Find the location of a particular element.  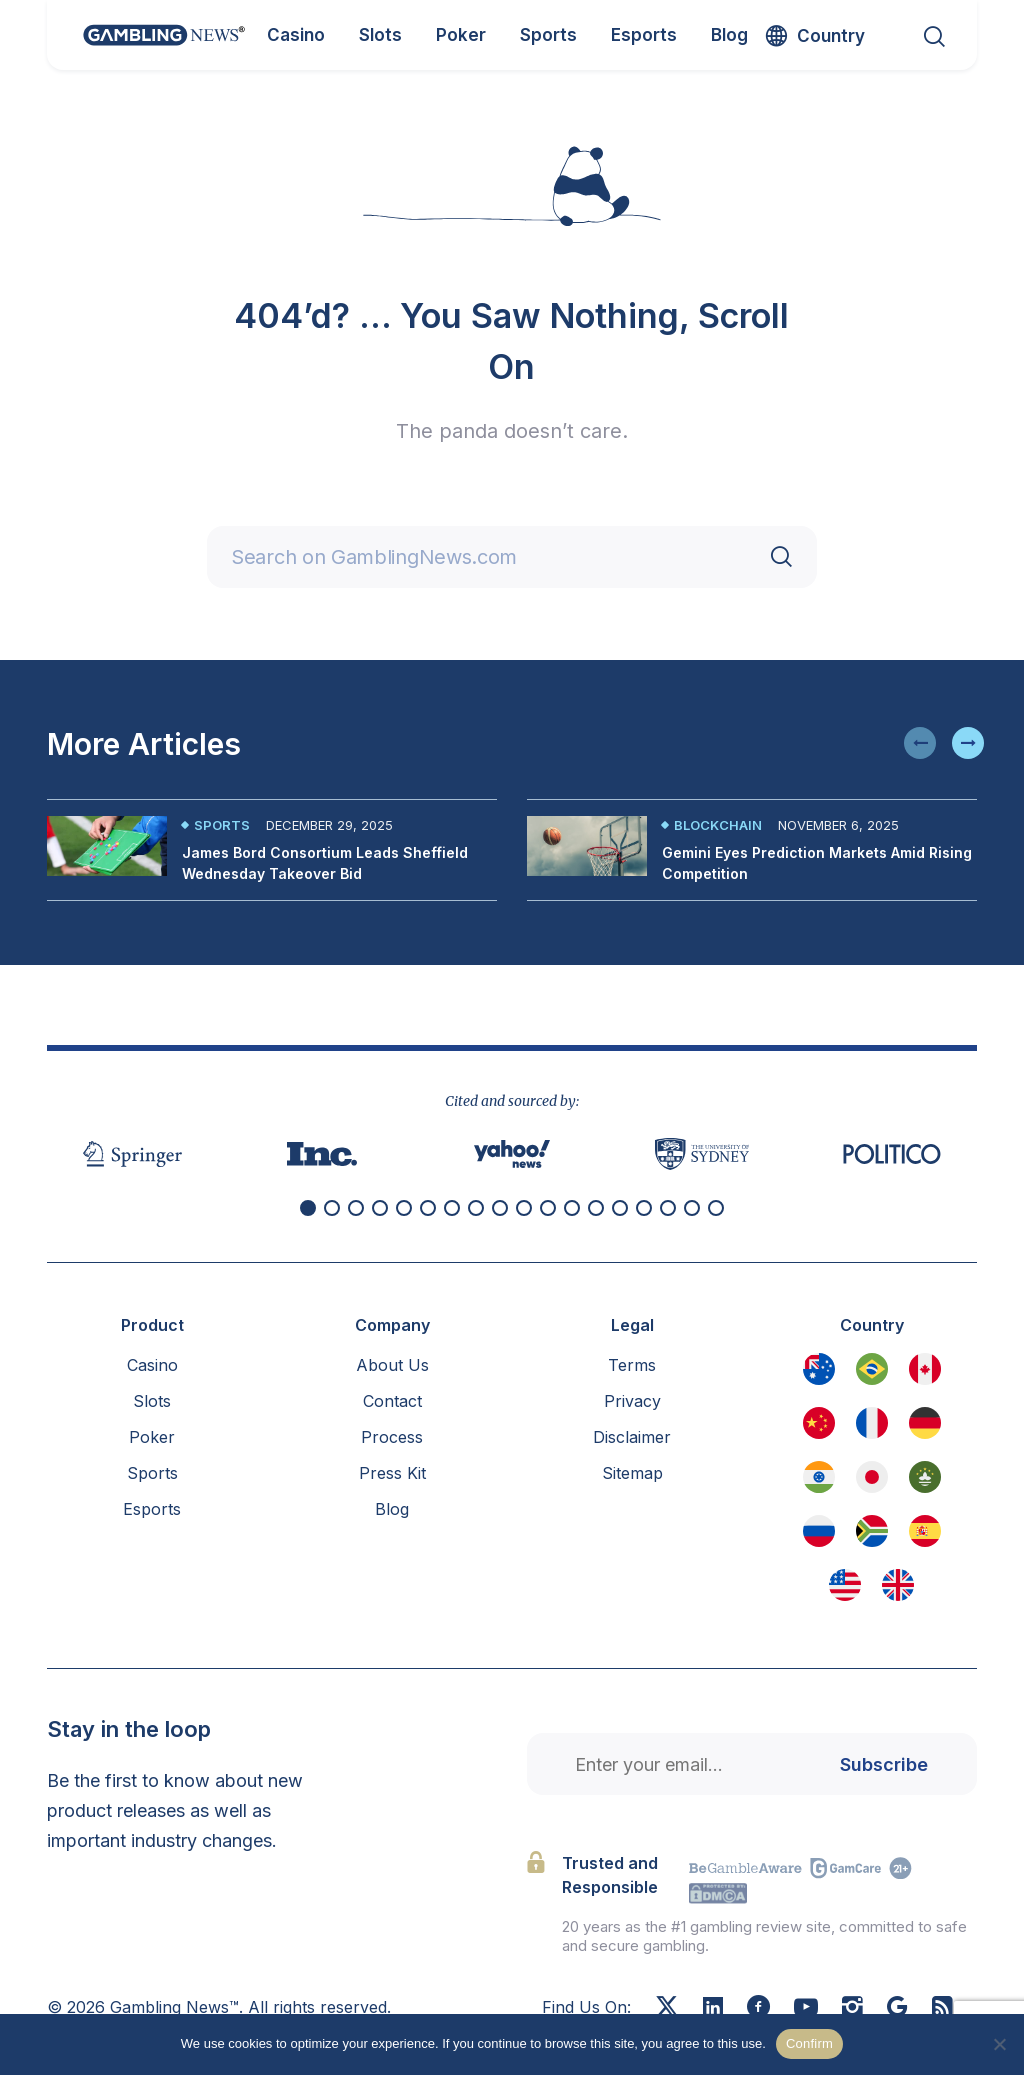

[RSS Feed] is located at coordinates (942, 2009).